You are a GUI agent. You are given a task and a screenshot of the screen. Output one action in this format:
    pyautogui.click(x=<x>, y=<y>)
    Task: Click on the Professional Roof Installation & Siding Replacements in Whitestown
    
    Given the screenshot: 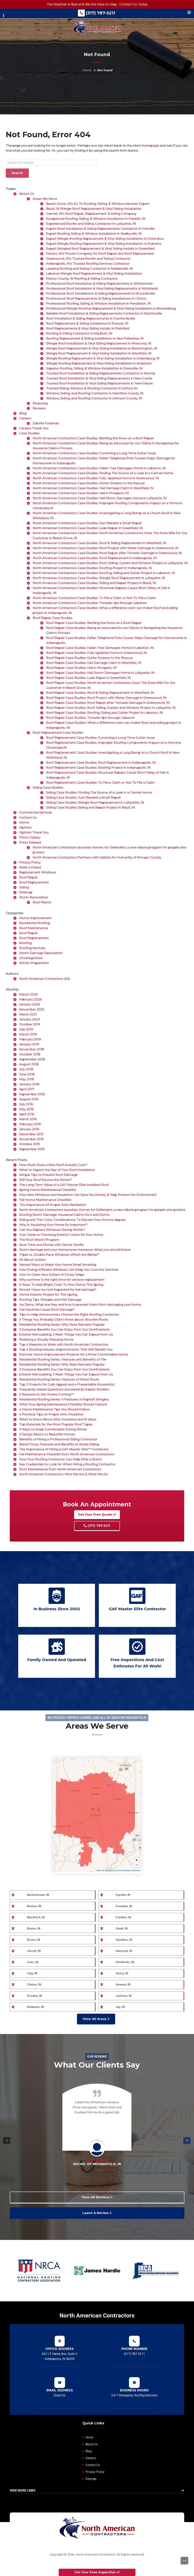 What is the action you would take?
    pyautogui.click(x=99, y=283)
    